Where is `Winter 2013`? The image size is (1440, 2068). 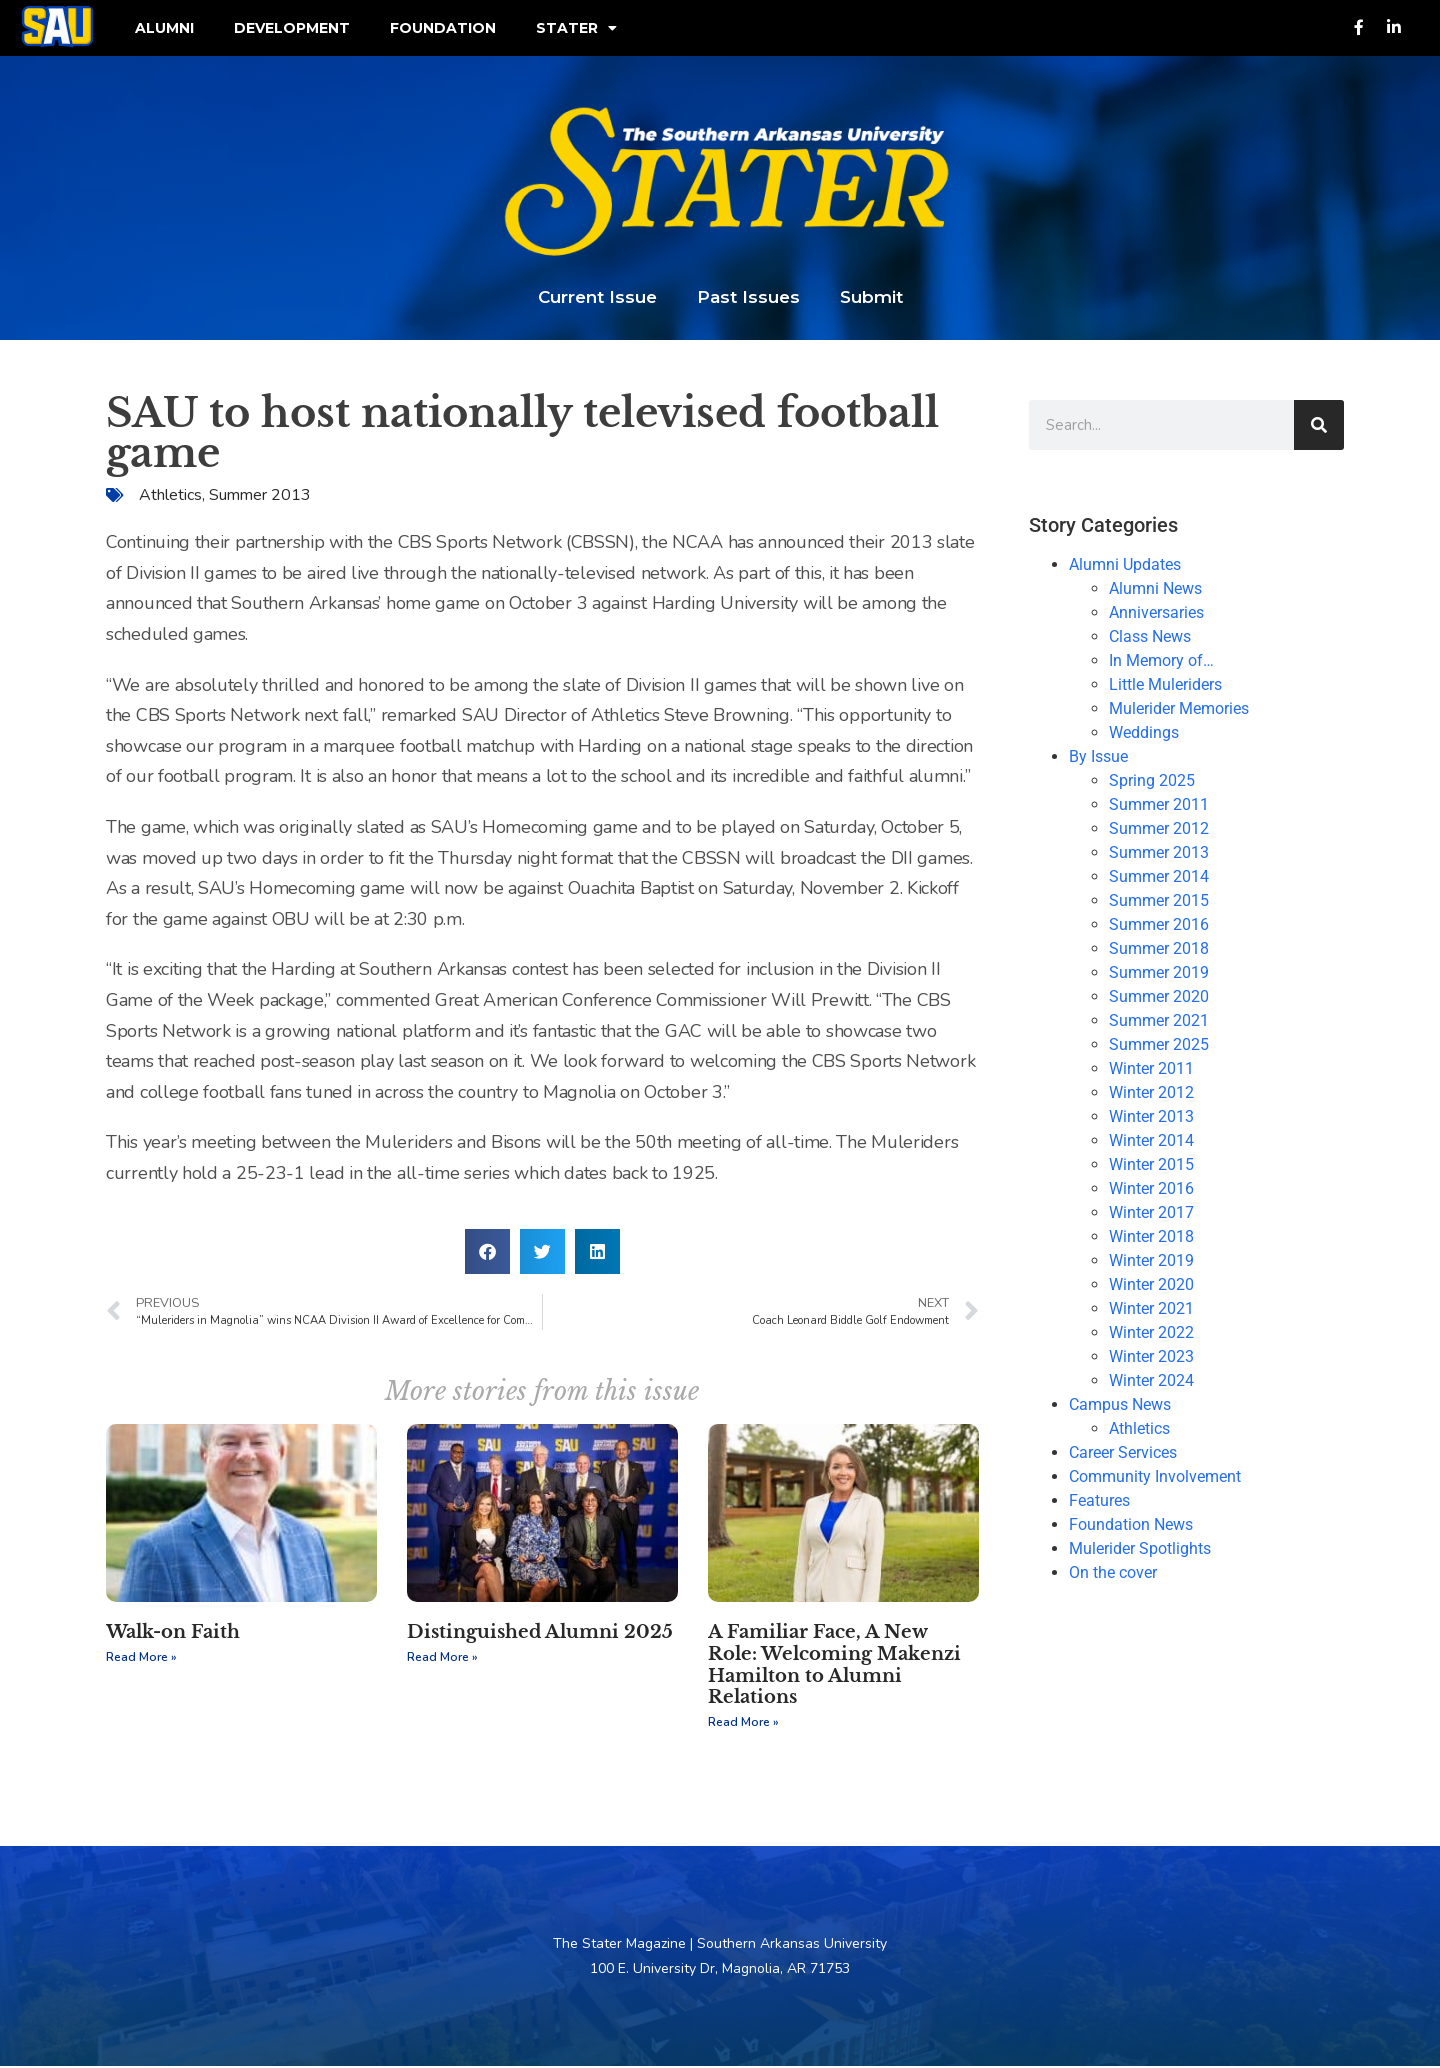 Winter 2013 is located at coordinates (1151, 1118).